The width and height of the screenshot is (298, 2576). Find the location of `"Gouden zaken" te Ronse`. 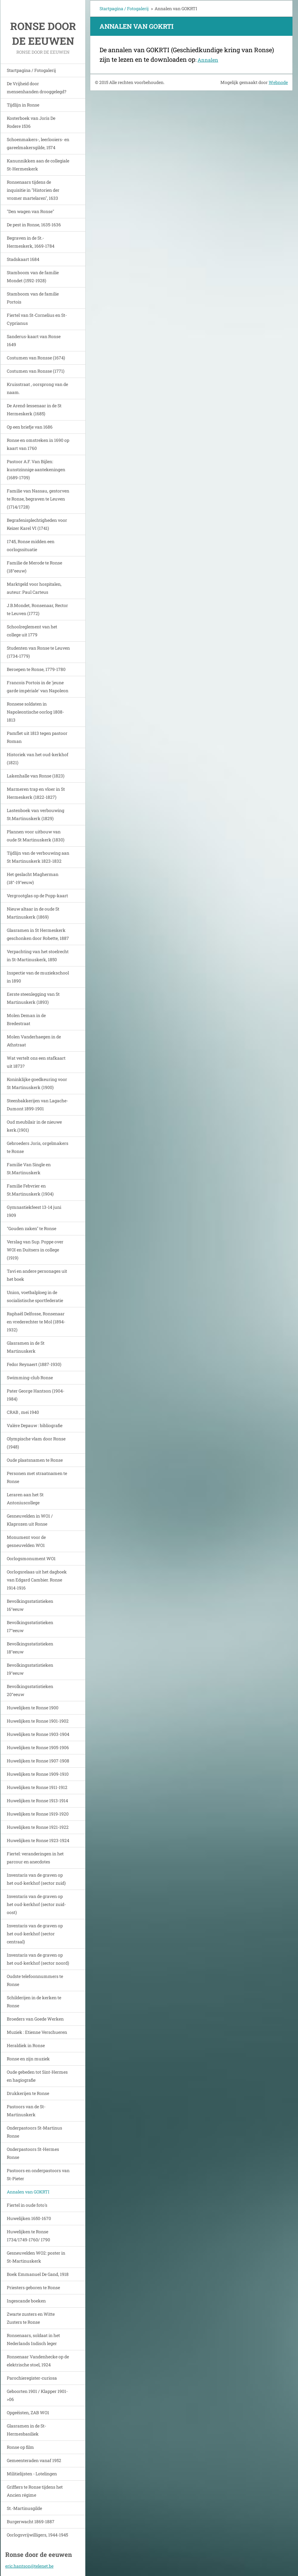

"Gouden zaken" te Ronse is located at coordinates (31, 1228).